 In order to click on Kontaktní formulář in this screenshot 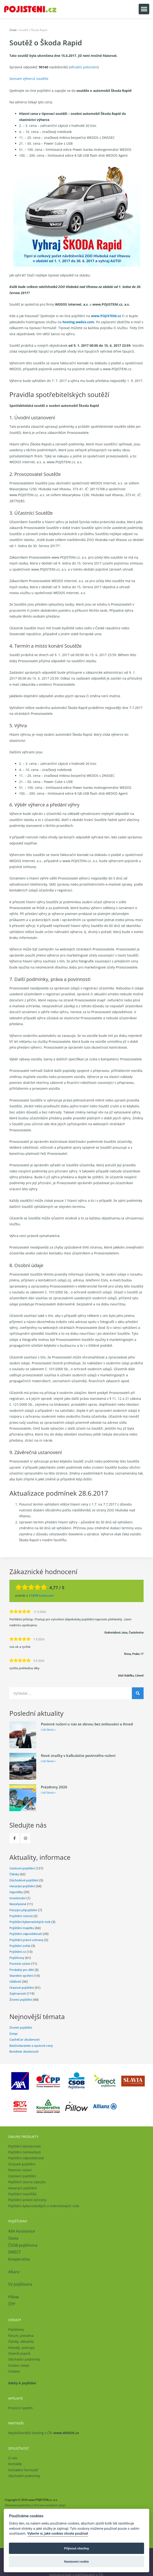, I will do `click(23, 2470)`.